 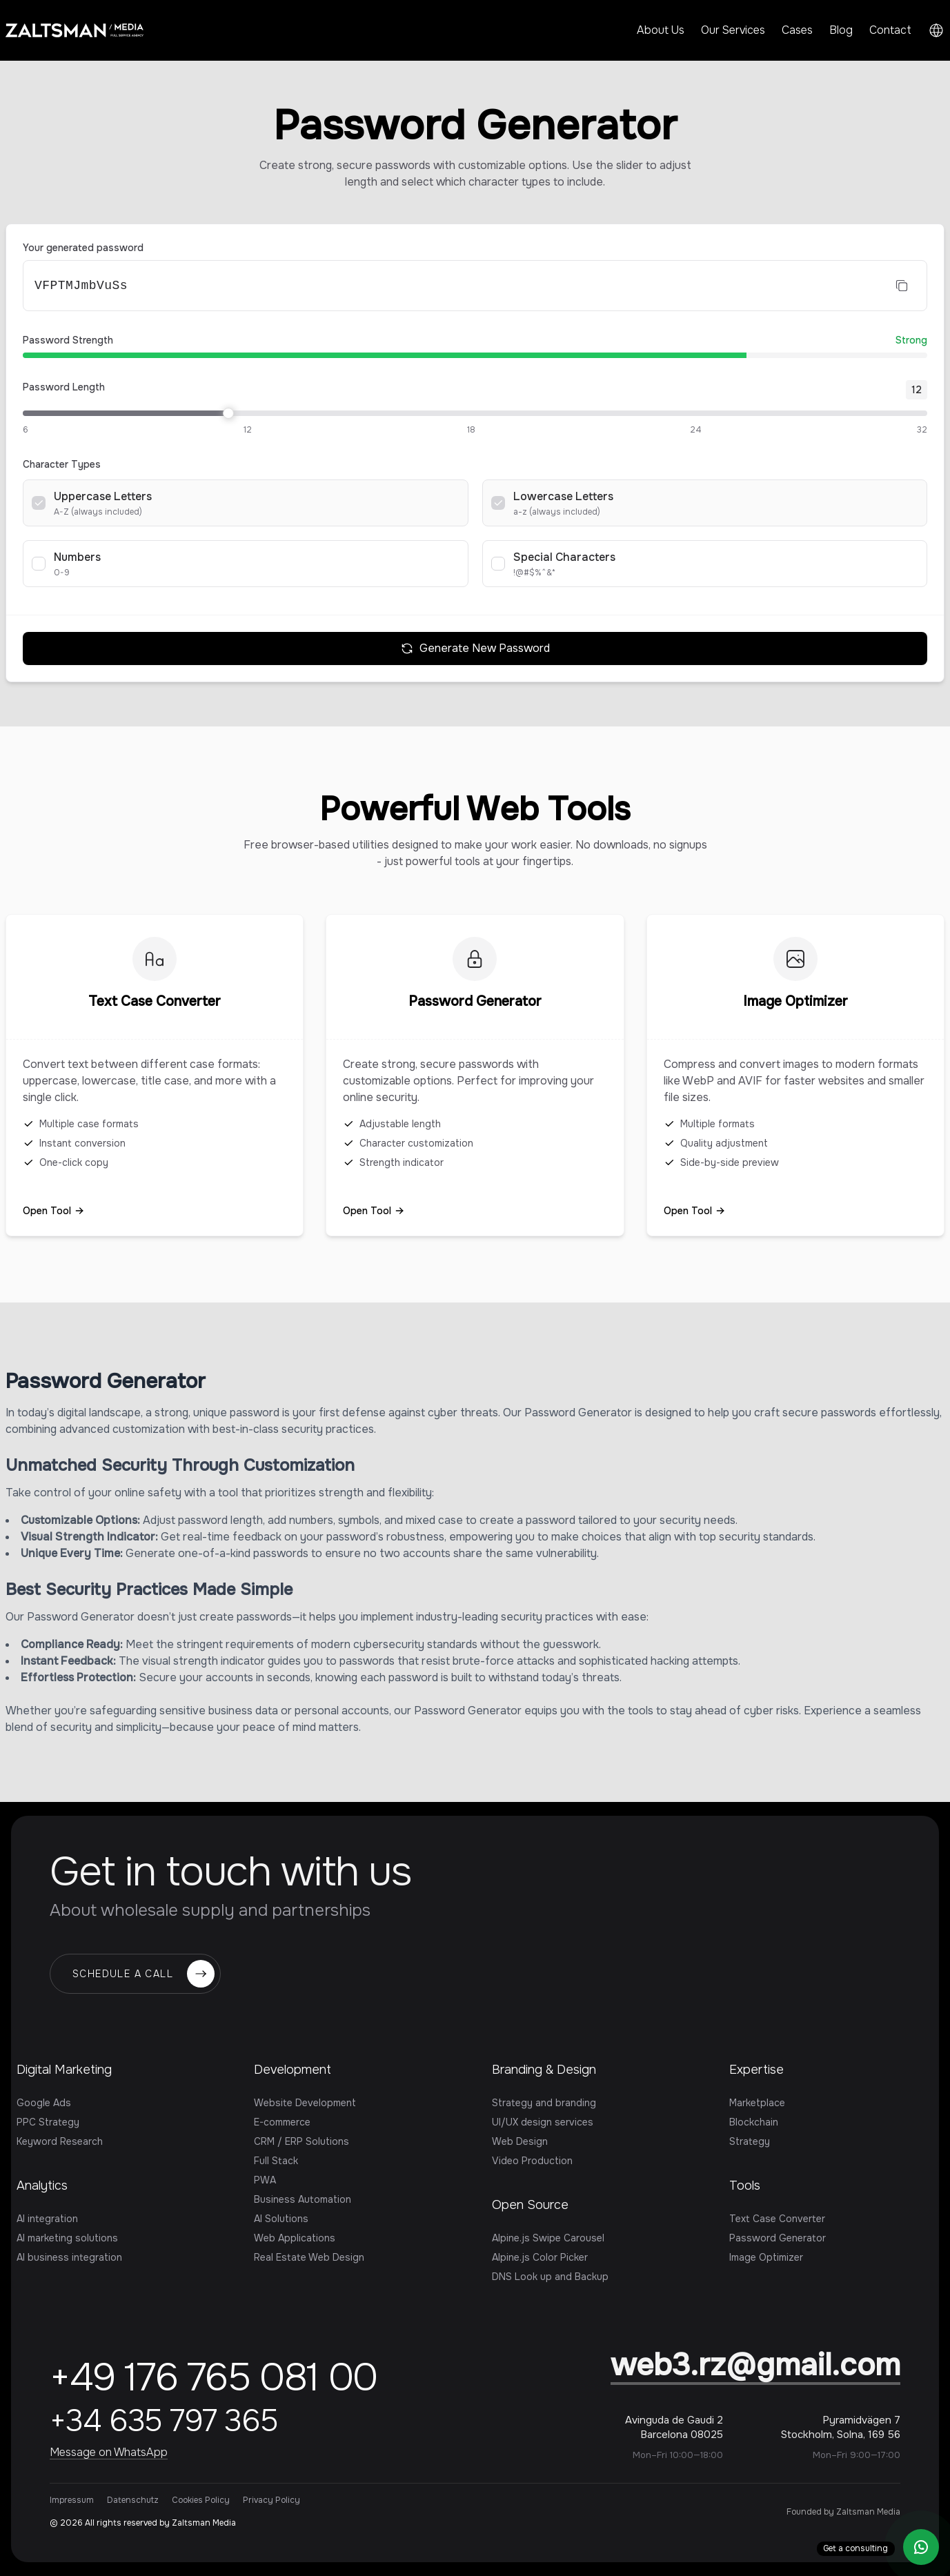 What do you see at coordinates (60, 2141) in the screenshot?
I see `Keyword Research` at bounding box center [60, 2141].